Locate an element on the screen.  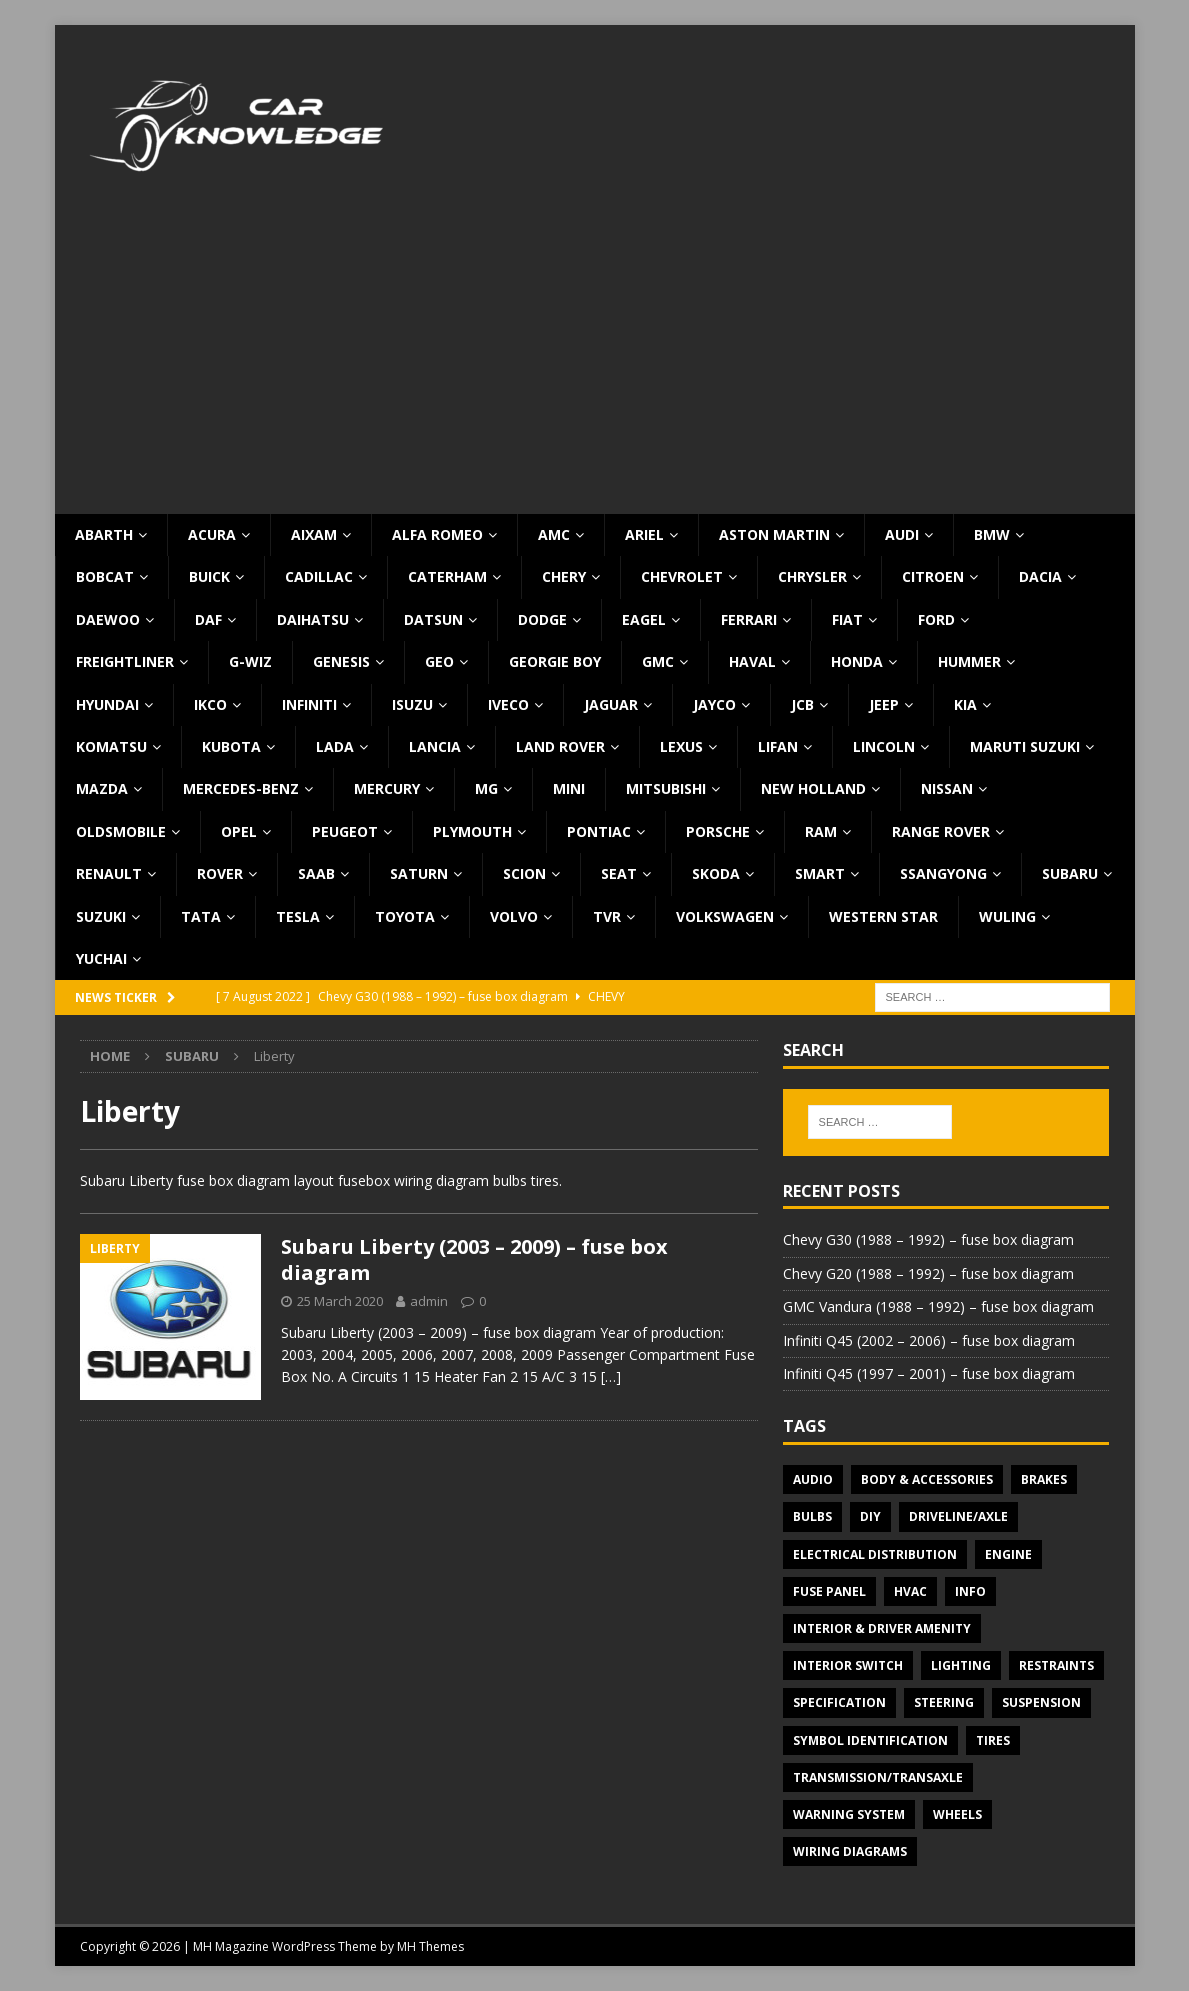
Rover is located at coordinates (220, 873).